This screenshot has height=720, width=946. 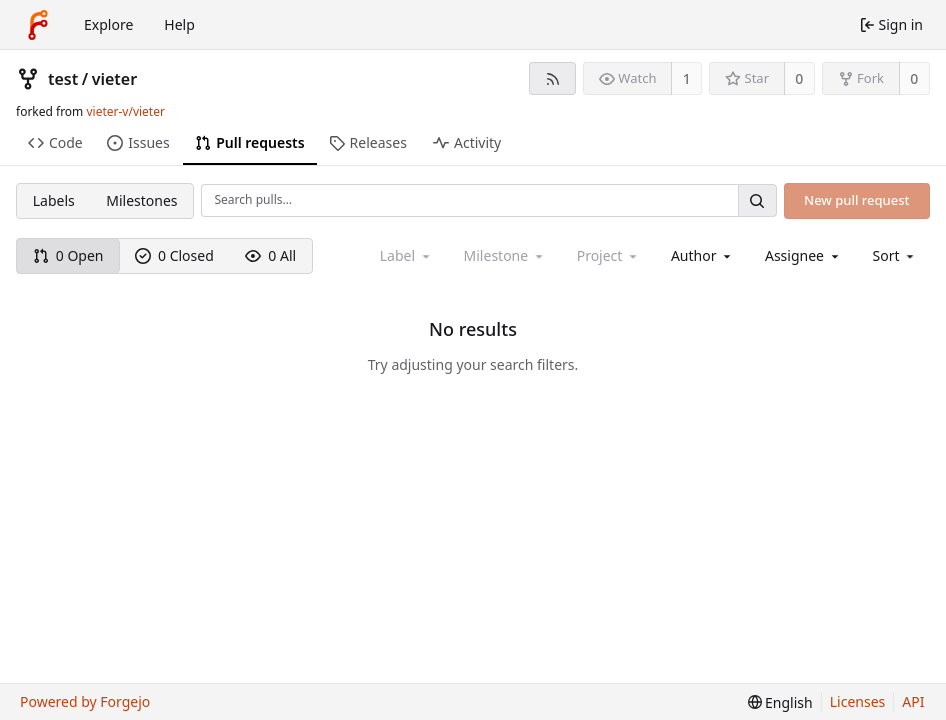 What do you see at coordinates (141, 200) in the screenshot?
I see `Milestones` at bounding box center [141, 200].